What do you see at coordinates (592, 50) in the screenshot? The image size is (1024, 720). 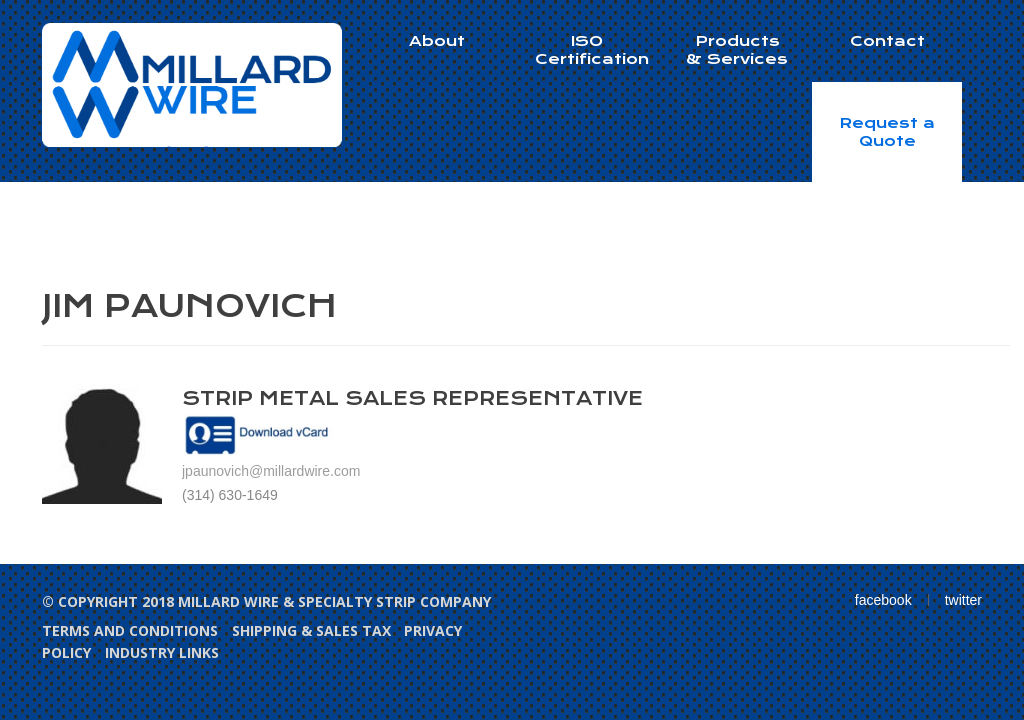 I see `ISO Certification` at bounding box center [592, 50].